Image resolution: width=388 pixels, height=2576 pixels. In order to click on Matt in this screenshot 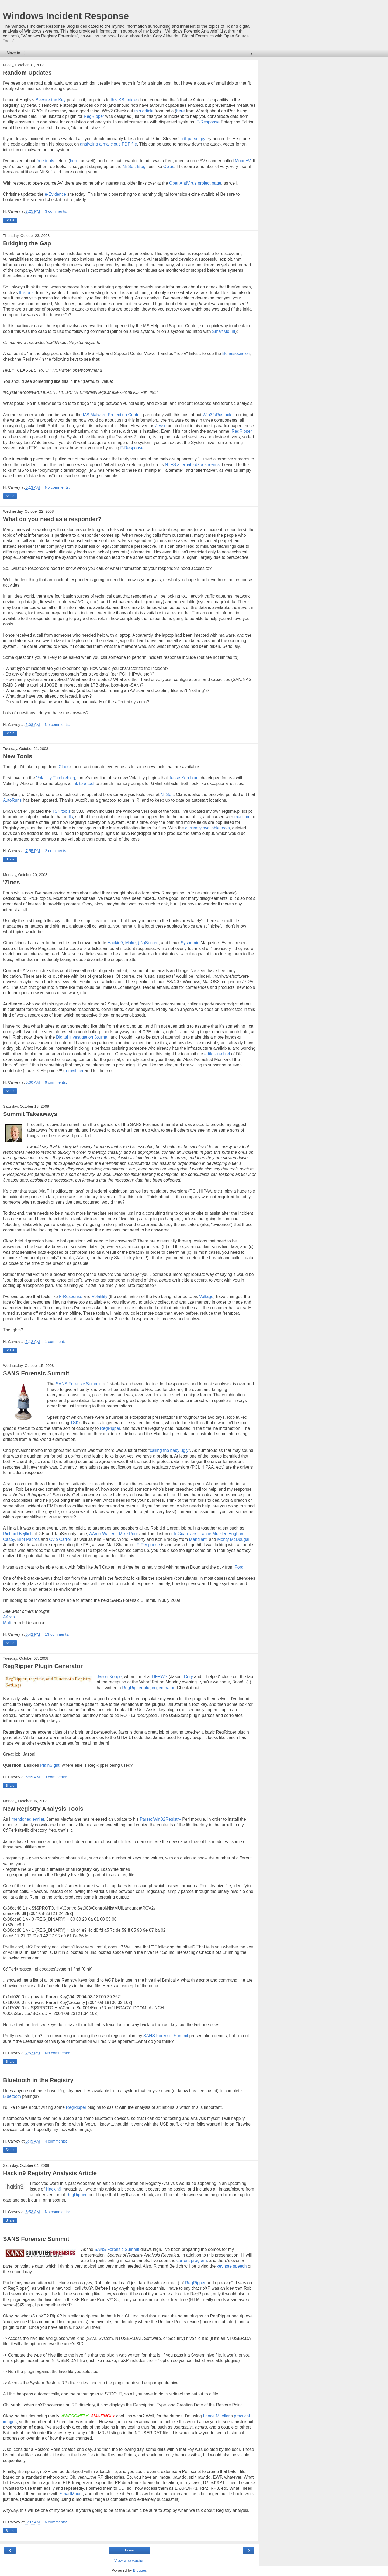, I will do `click(7, 1622)`.